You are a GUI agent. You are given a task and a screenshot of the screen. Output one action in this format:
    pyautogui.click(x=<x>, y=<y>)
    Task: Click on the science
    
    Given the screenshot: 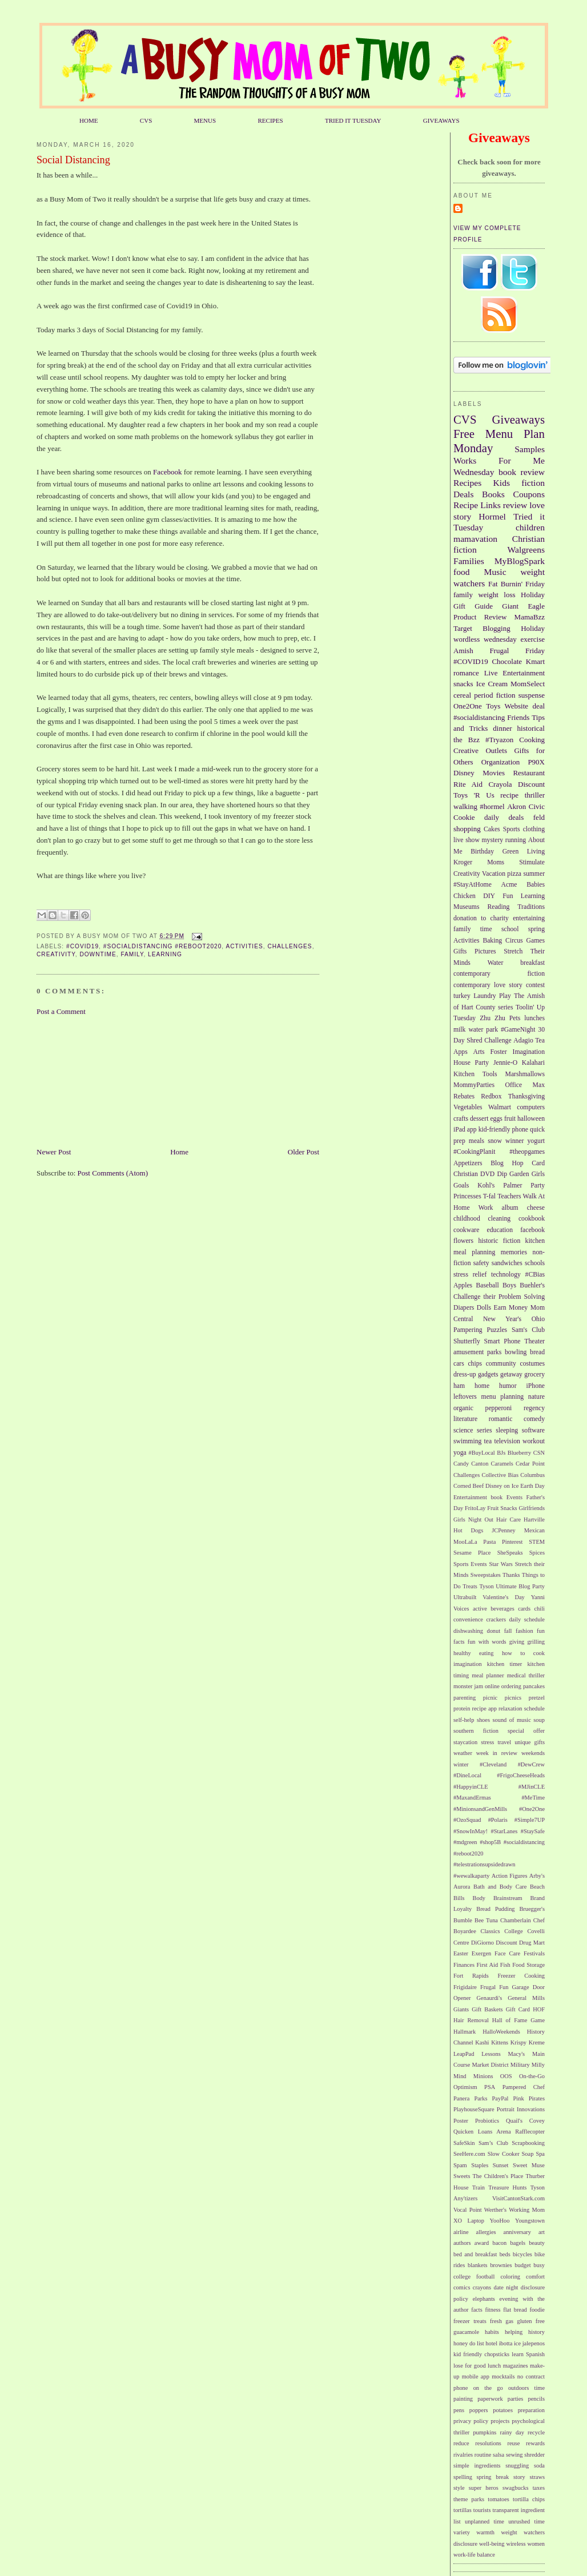 What is the action you would take?
    pyautogui.click(x=463, y=1430)
    